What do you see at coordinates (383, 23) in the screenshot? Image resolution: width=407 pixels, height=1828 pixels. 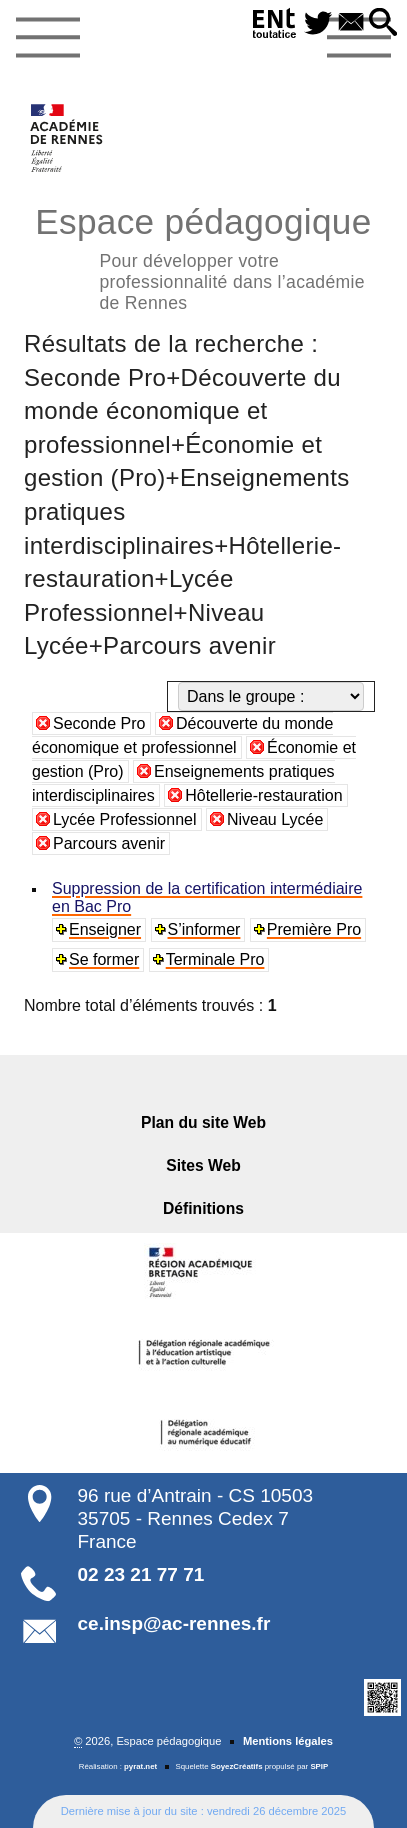 I see `[button]` at bounding box center [383, 23].